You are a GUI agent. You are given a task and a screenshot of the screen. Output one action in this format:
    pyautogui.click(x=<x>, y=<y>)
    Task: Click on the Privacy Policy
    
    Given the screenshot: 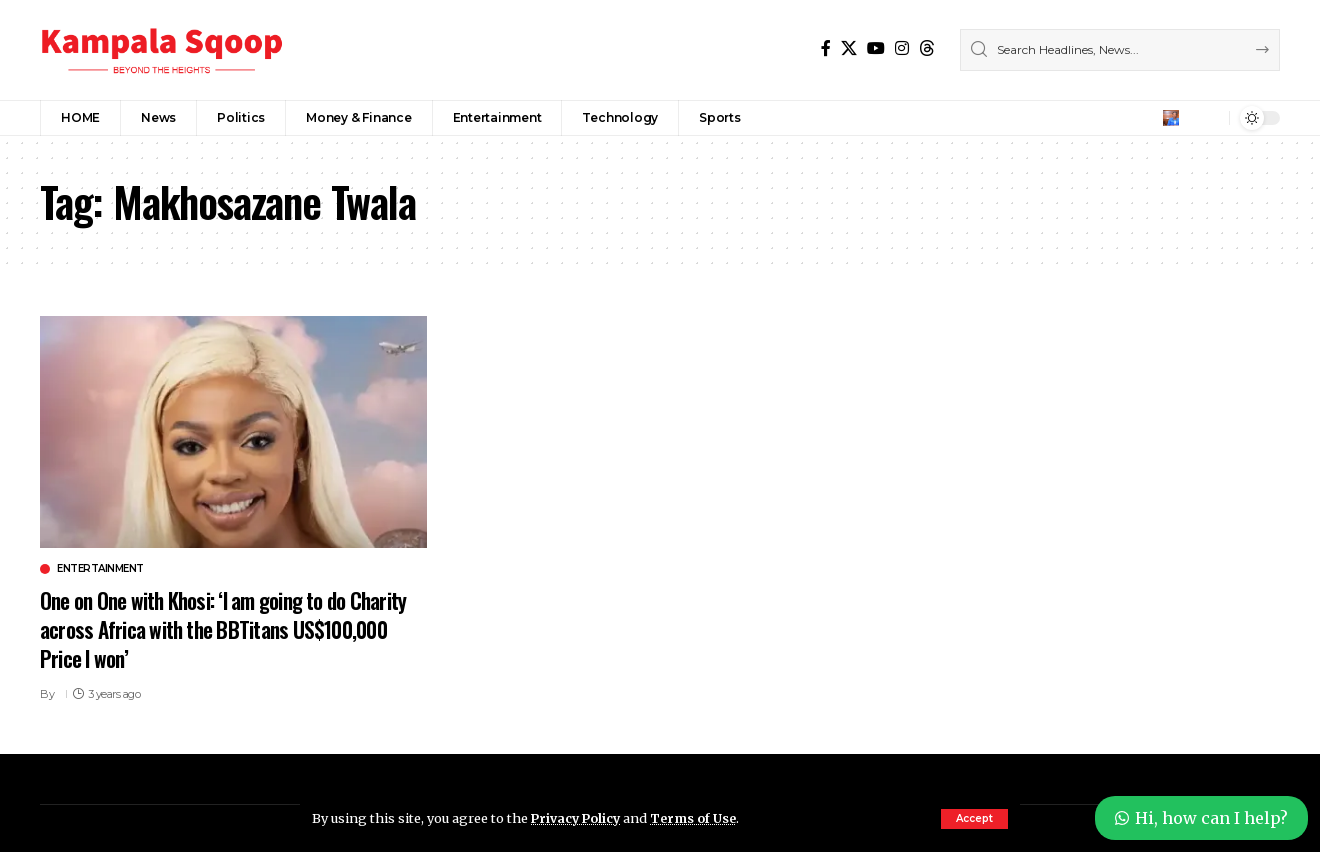 What is the action you would take?
    pyautogui.click(x=578, y=818)
    